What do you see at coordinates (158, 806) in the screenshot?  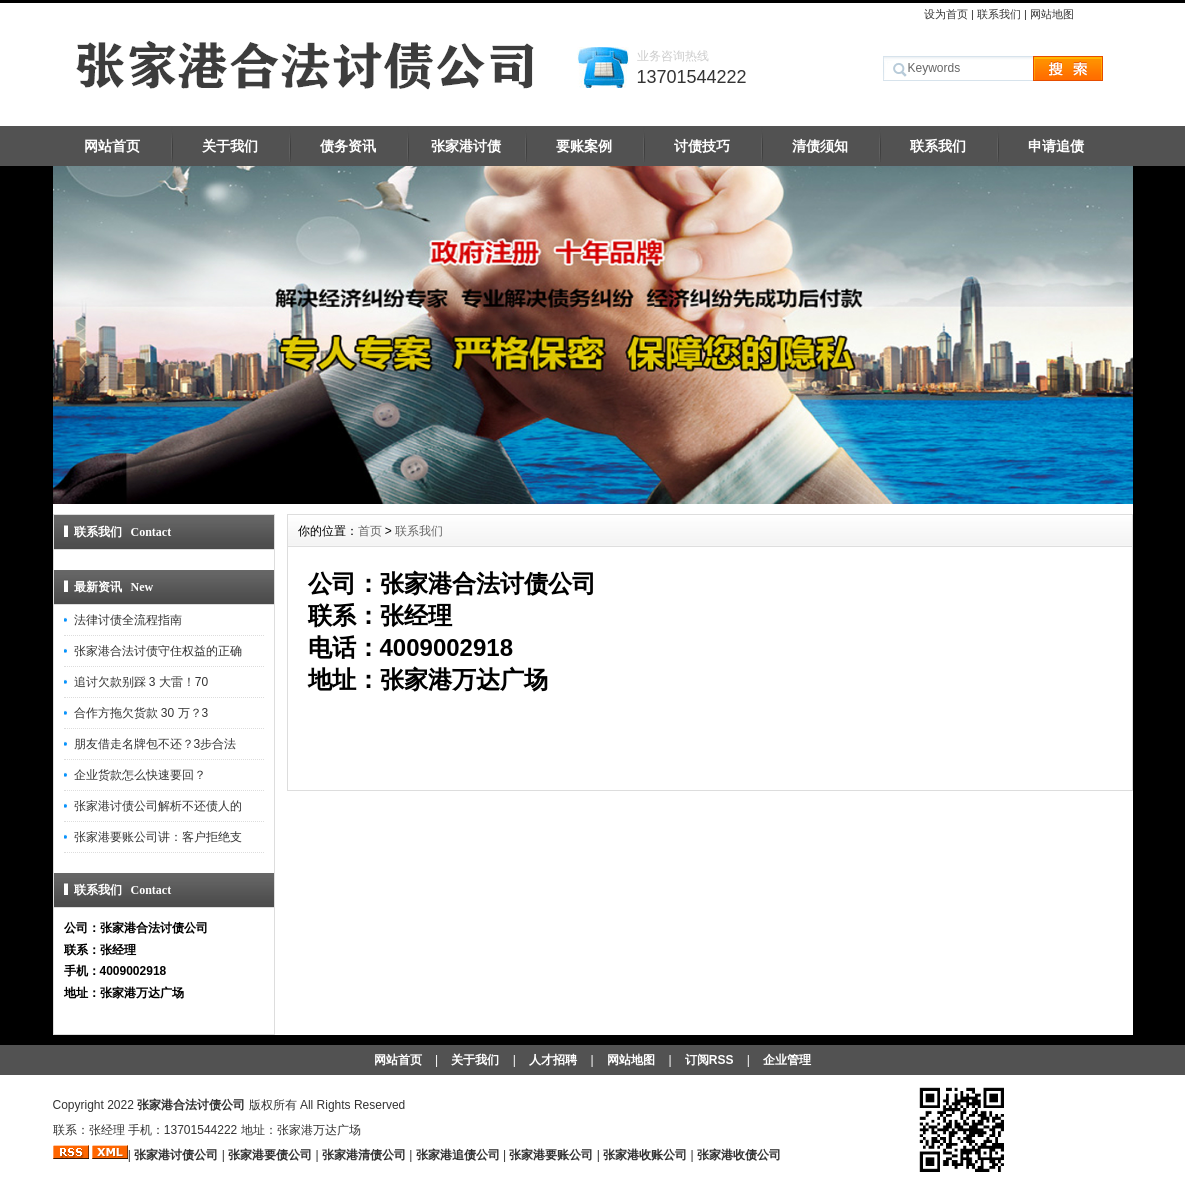 I see `张家港讨债公司解析不还债人的` at bounding box center [158, 806].